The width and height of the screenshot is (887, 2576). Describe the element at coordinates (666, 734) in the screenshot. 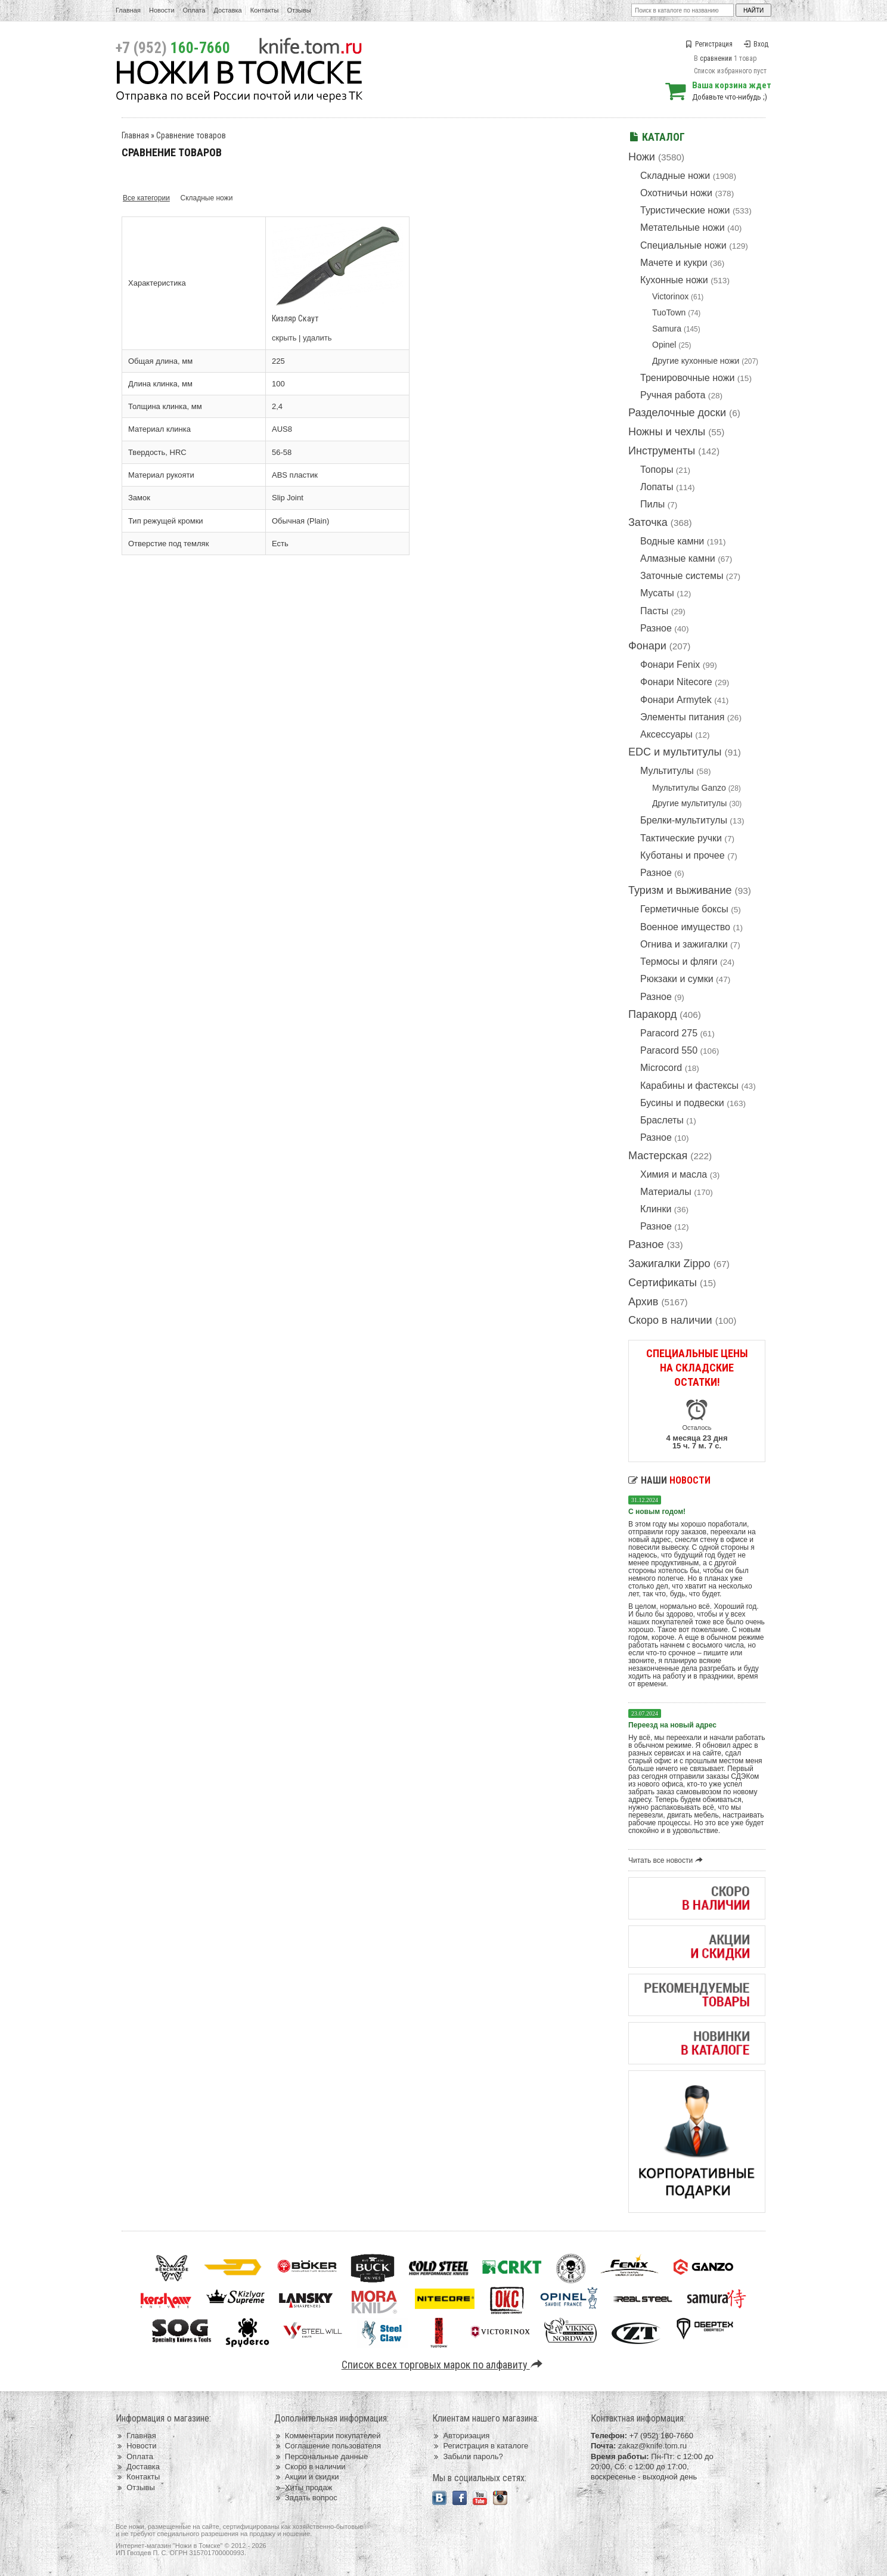

I see `Аксессуары` at that location.